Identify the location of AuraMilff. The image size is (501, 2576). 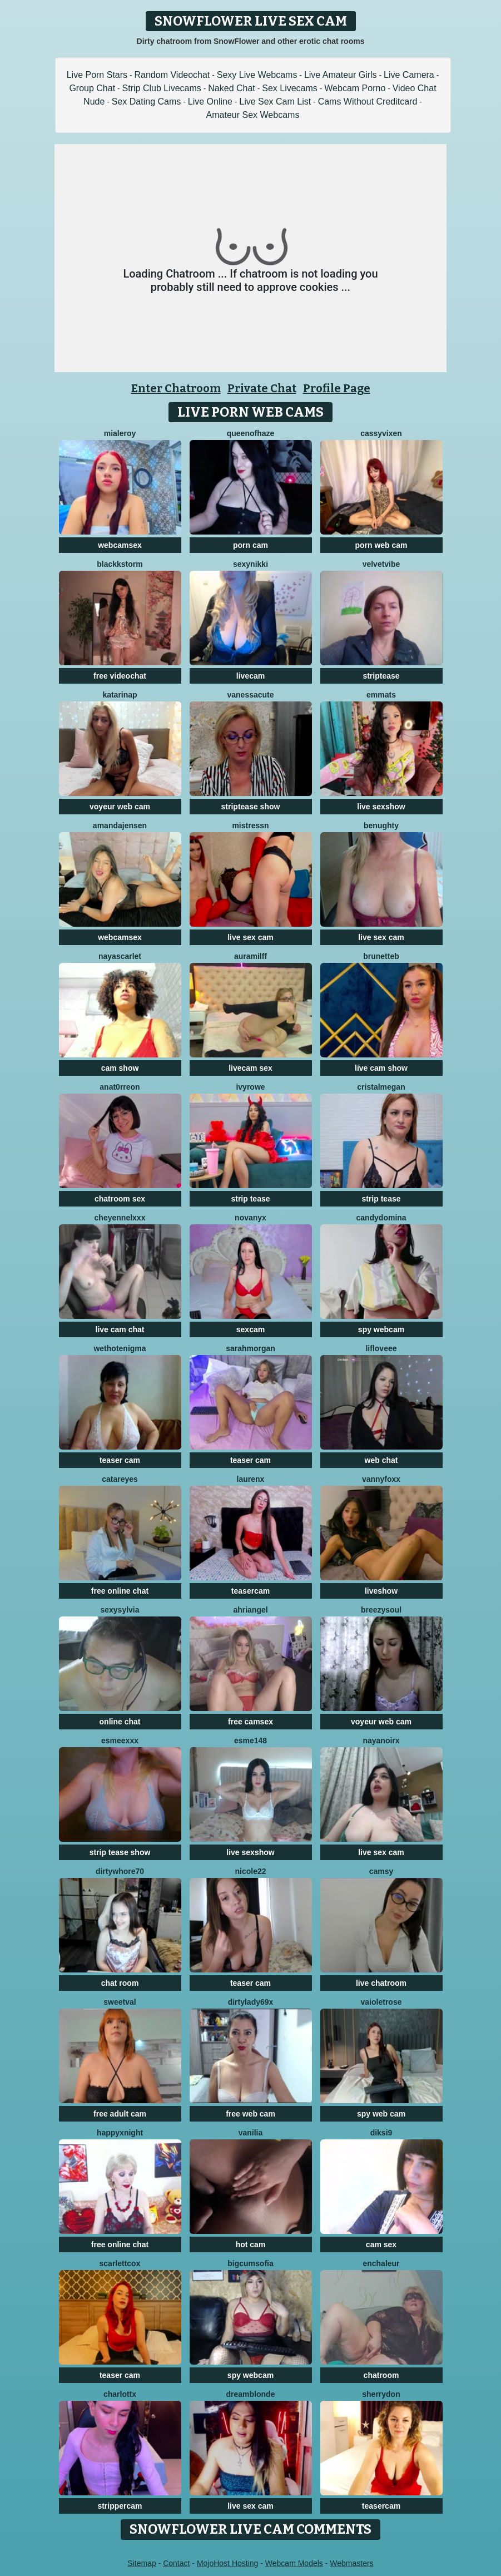
(250, 956).